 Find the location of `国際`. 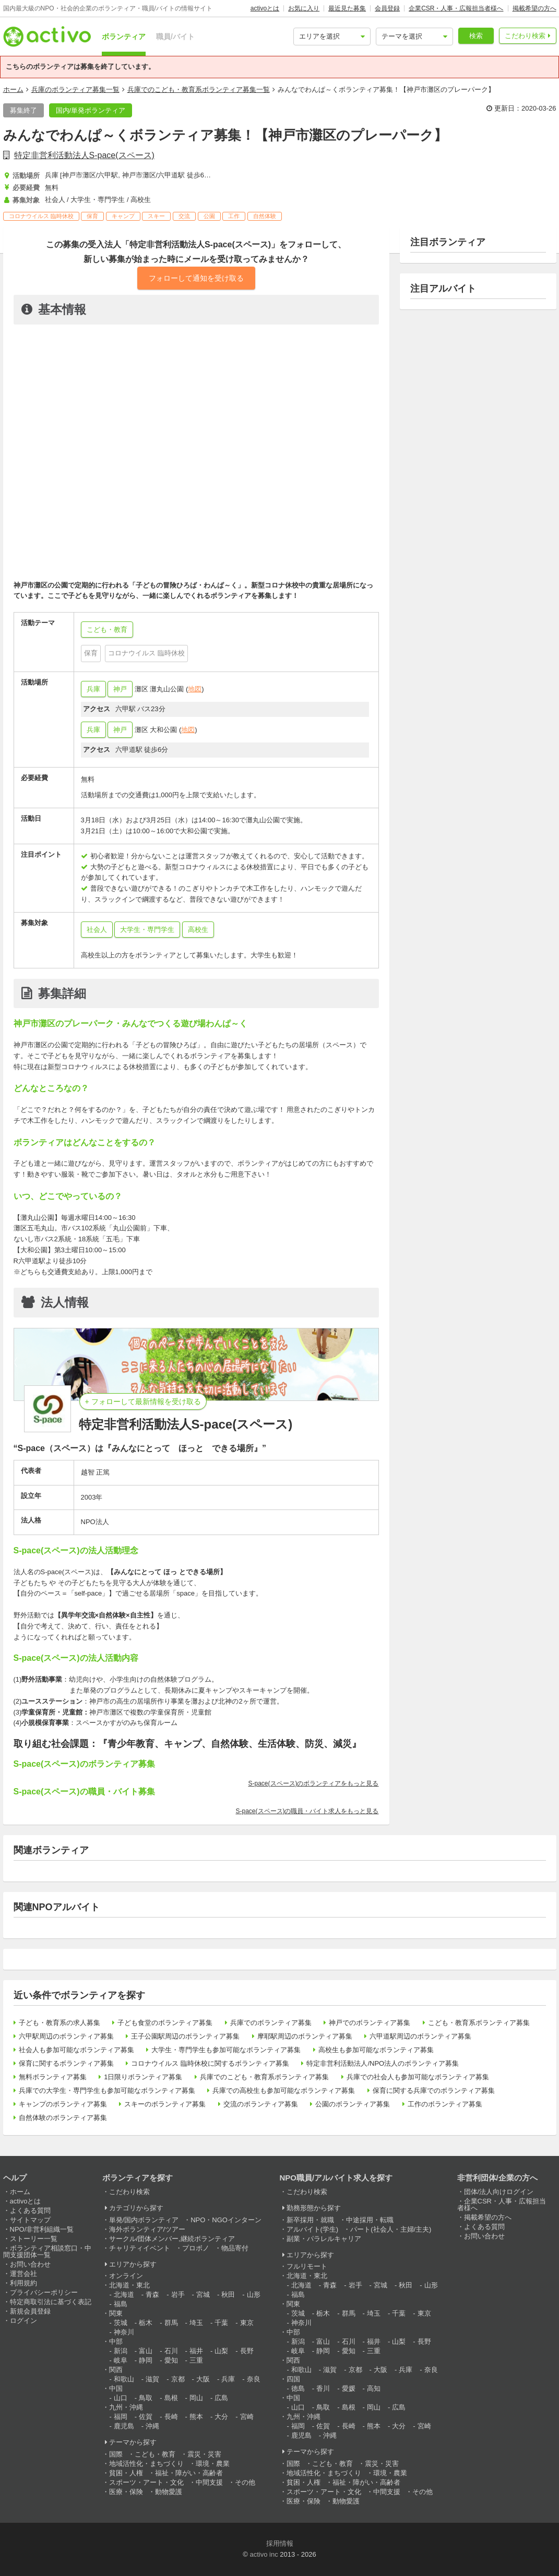

国際 is located at coordinates (116, 2454).